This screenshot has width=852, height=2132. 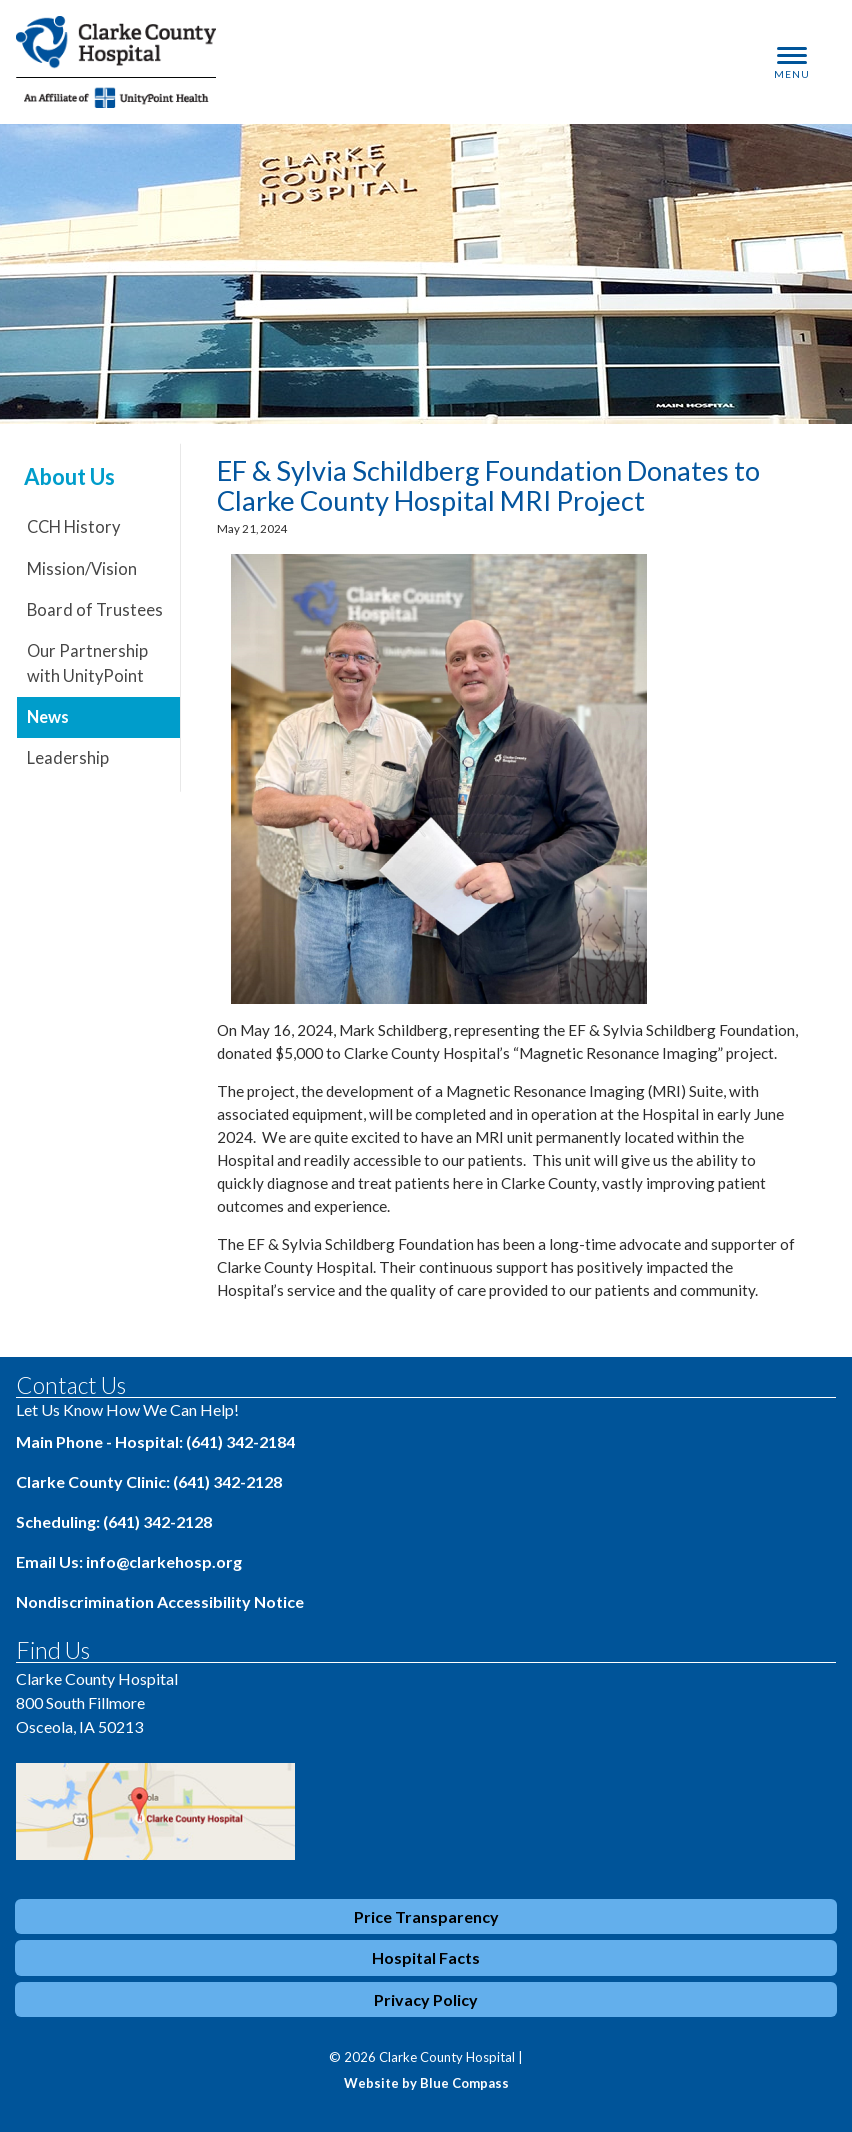 What do you see at coordinates (426, 2083) in the screenshot?
I see `Website by Blue Compass` at bounding box center [426, 2083].